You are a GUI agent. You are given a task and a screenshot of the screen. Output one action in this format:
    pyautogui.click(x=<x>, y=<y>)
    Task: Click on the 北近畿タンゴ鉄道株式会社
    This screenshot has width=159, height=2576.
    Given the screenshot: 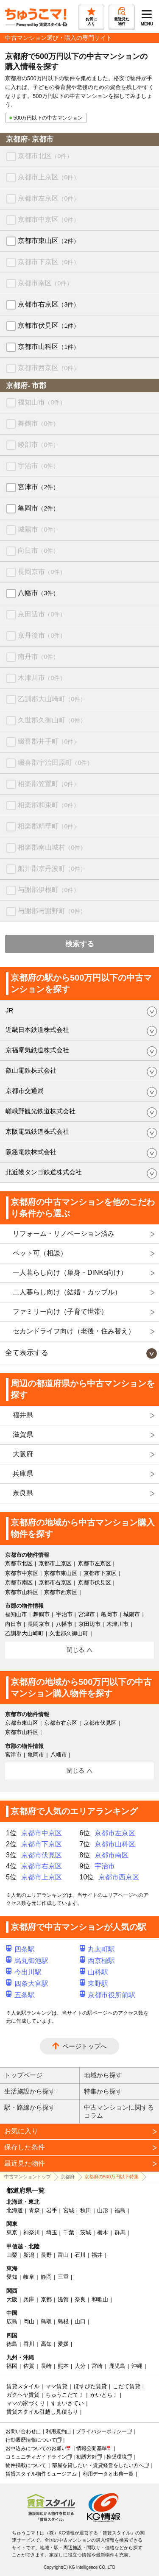 What is the action you would take?
    pyautogui.click(x=44, y=1172)
    